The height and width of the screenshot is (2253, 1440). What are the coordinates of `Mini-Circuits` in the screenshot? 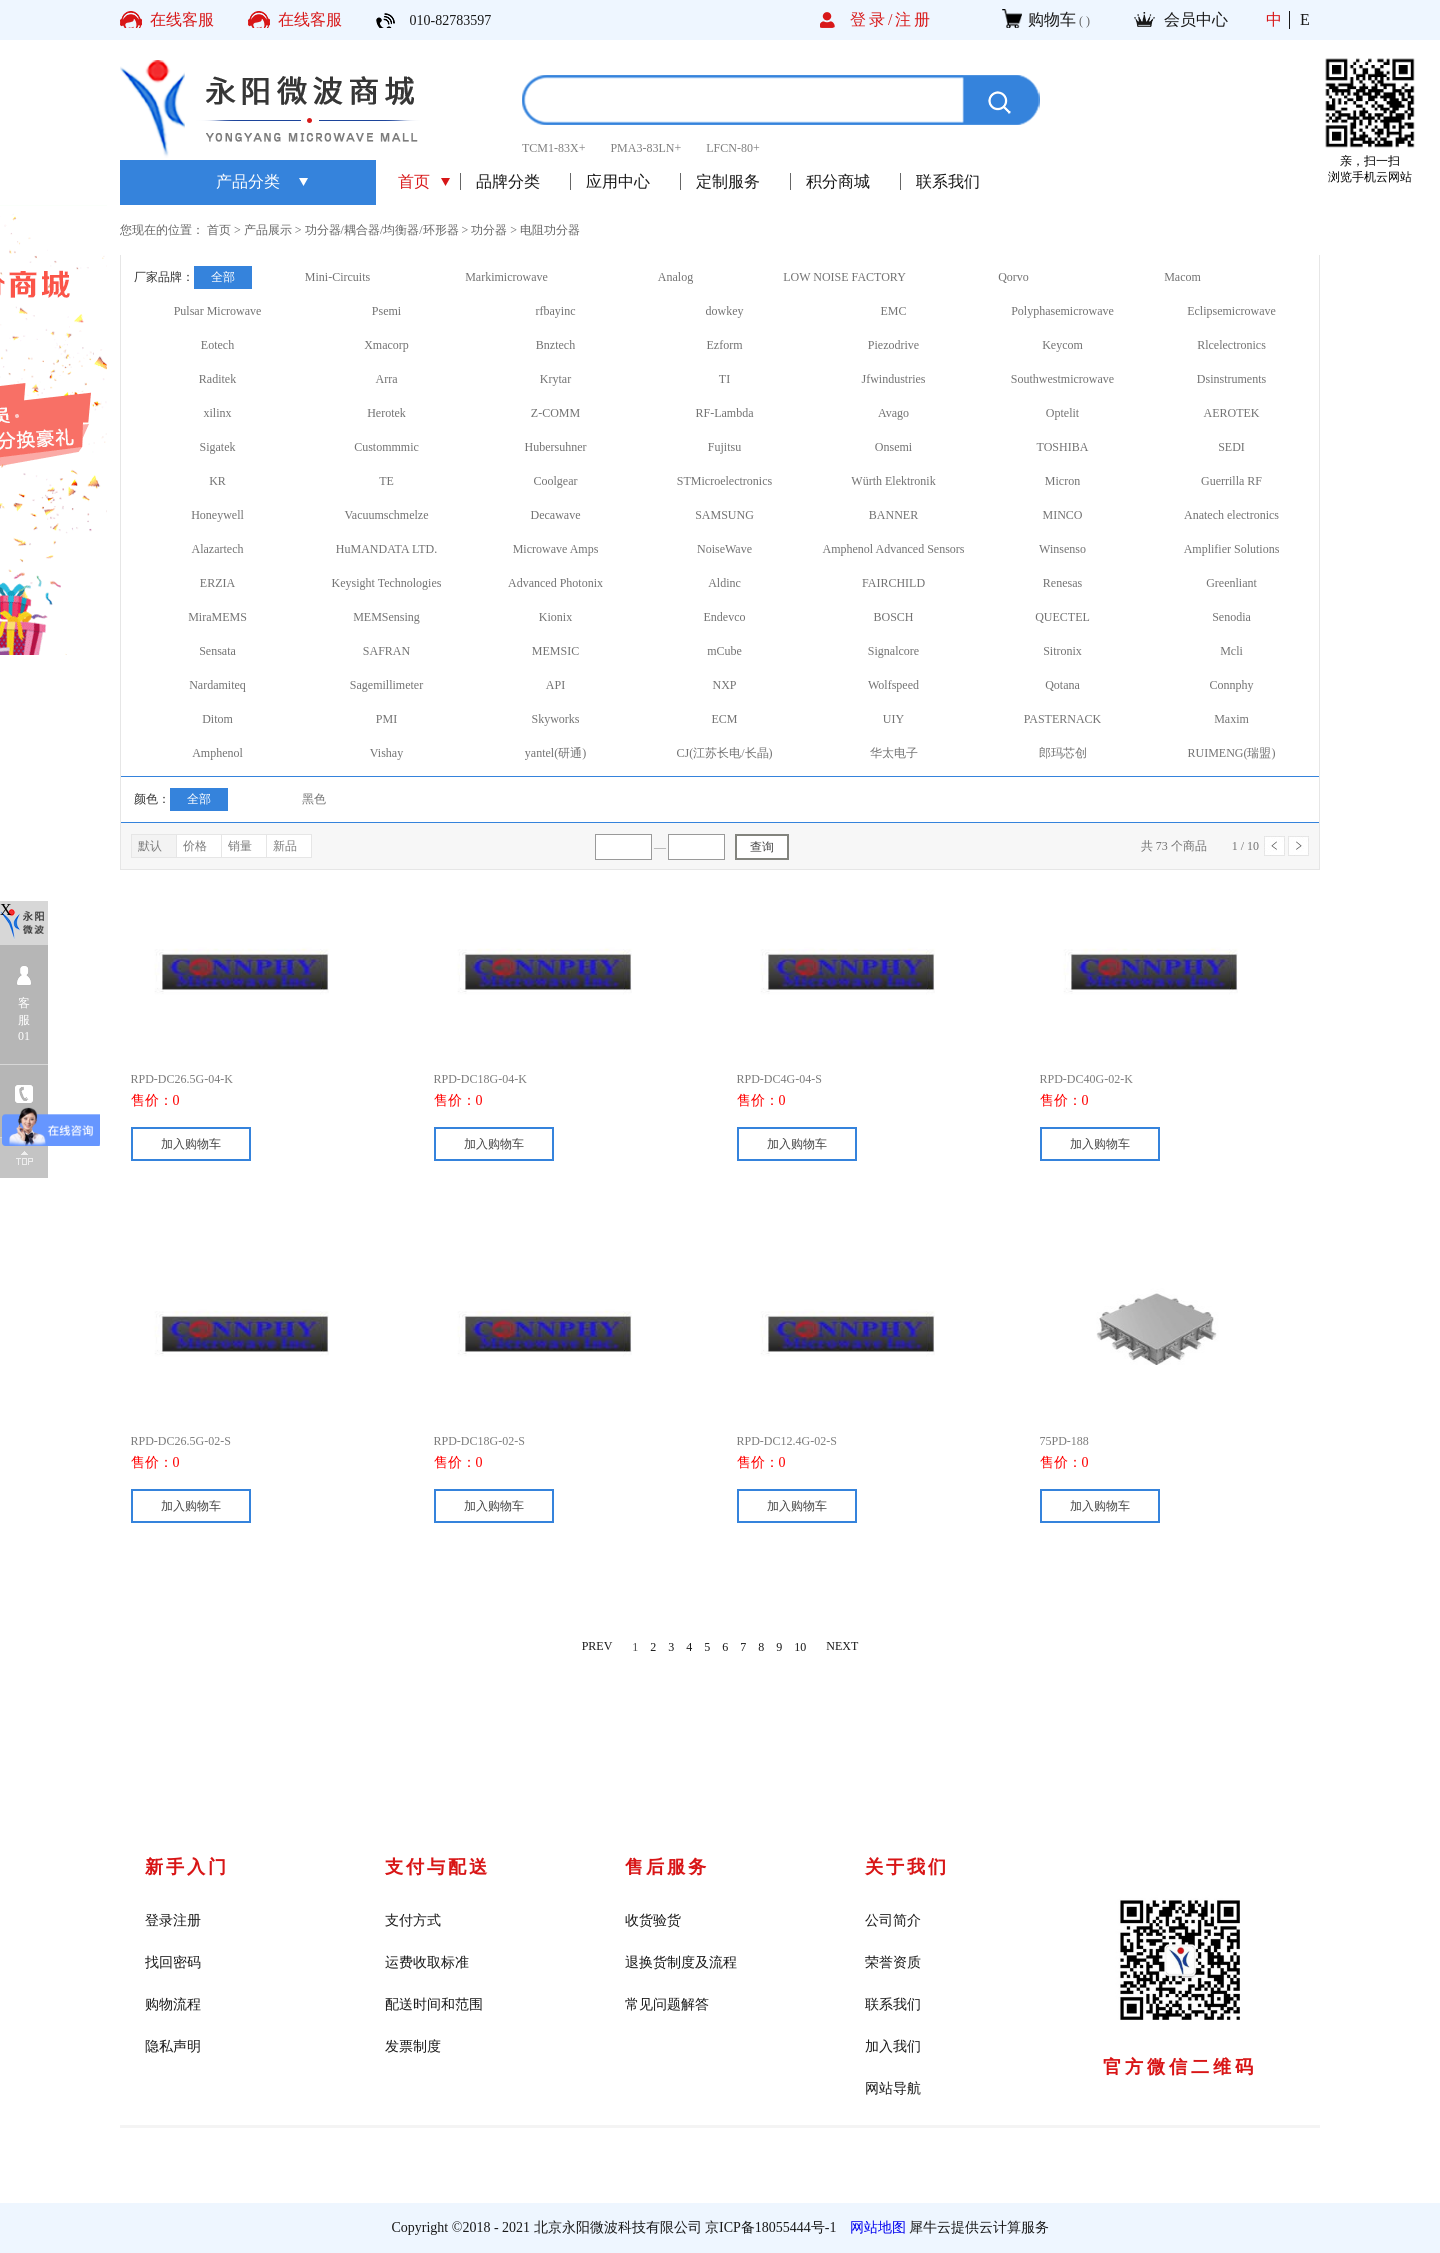 It's located at (337, 277).